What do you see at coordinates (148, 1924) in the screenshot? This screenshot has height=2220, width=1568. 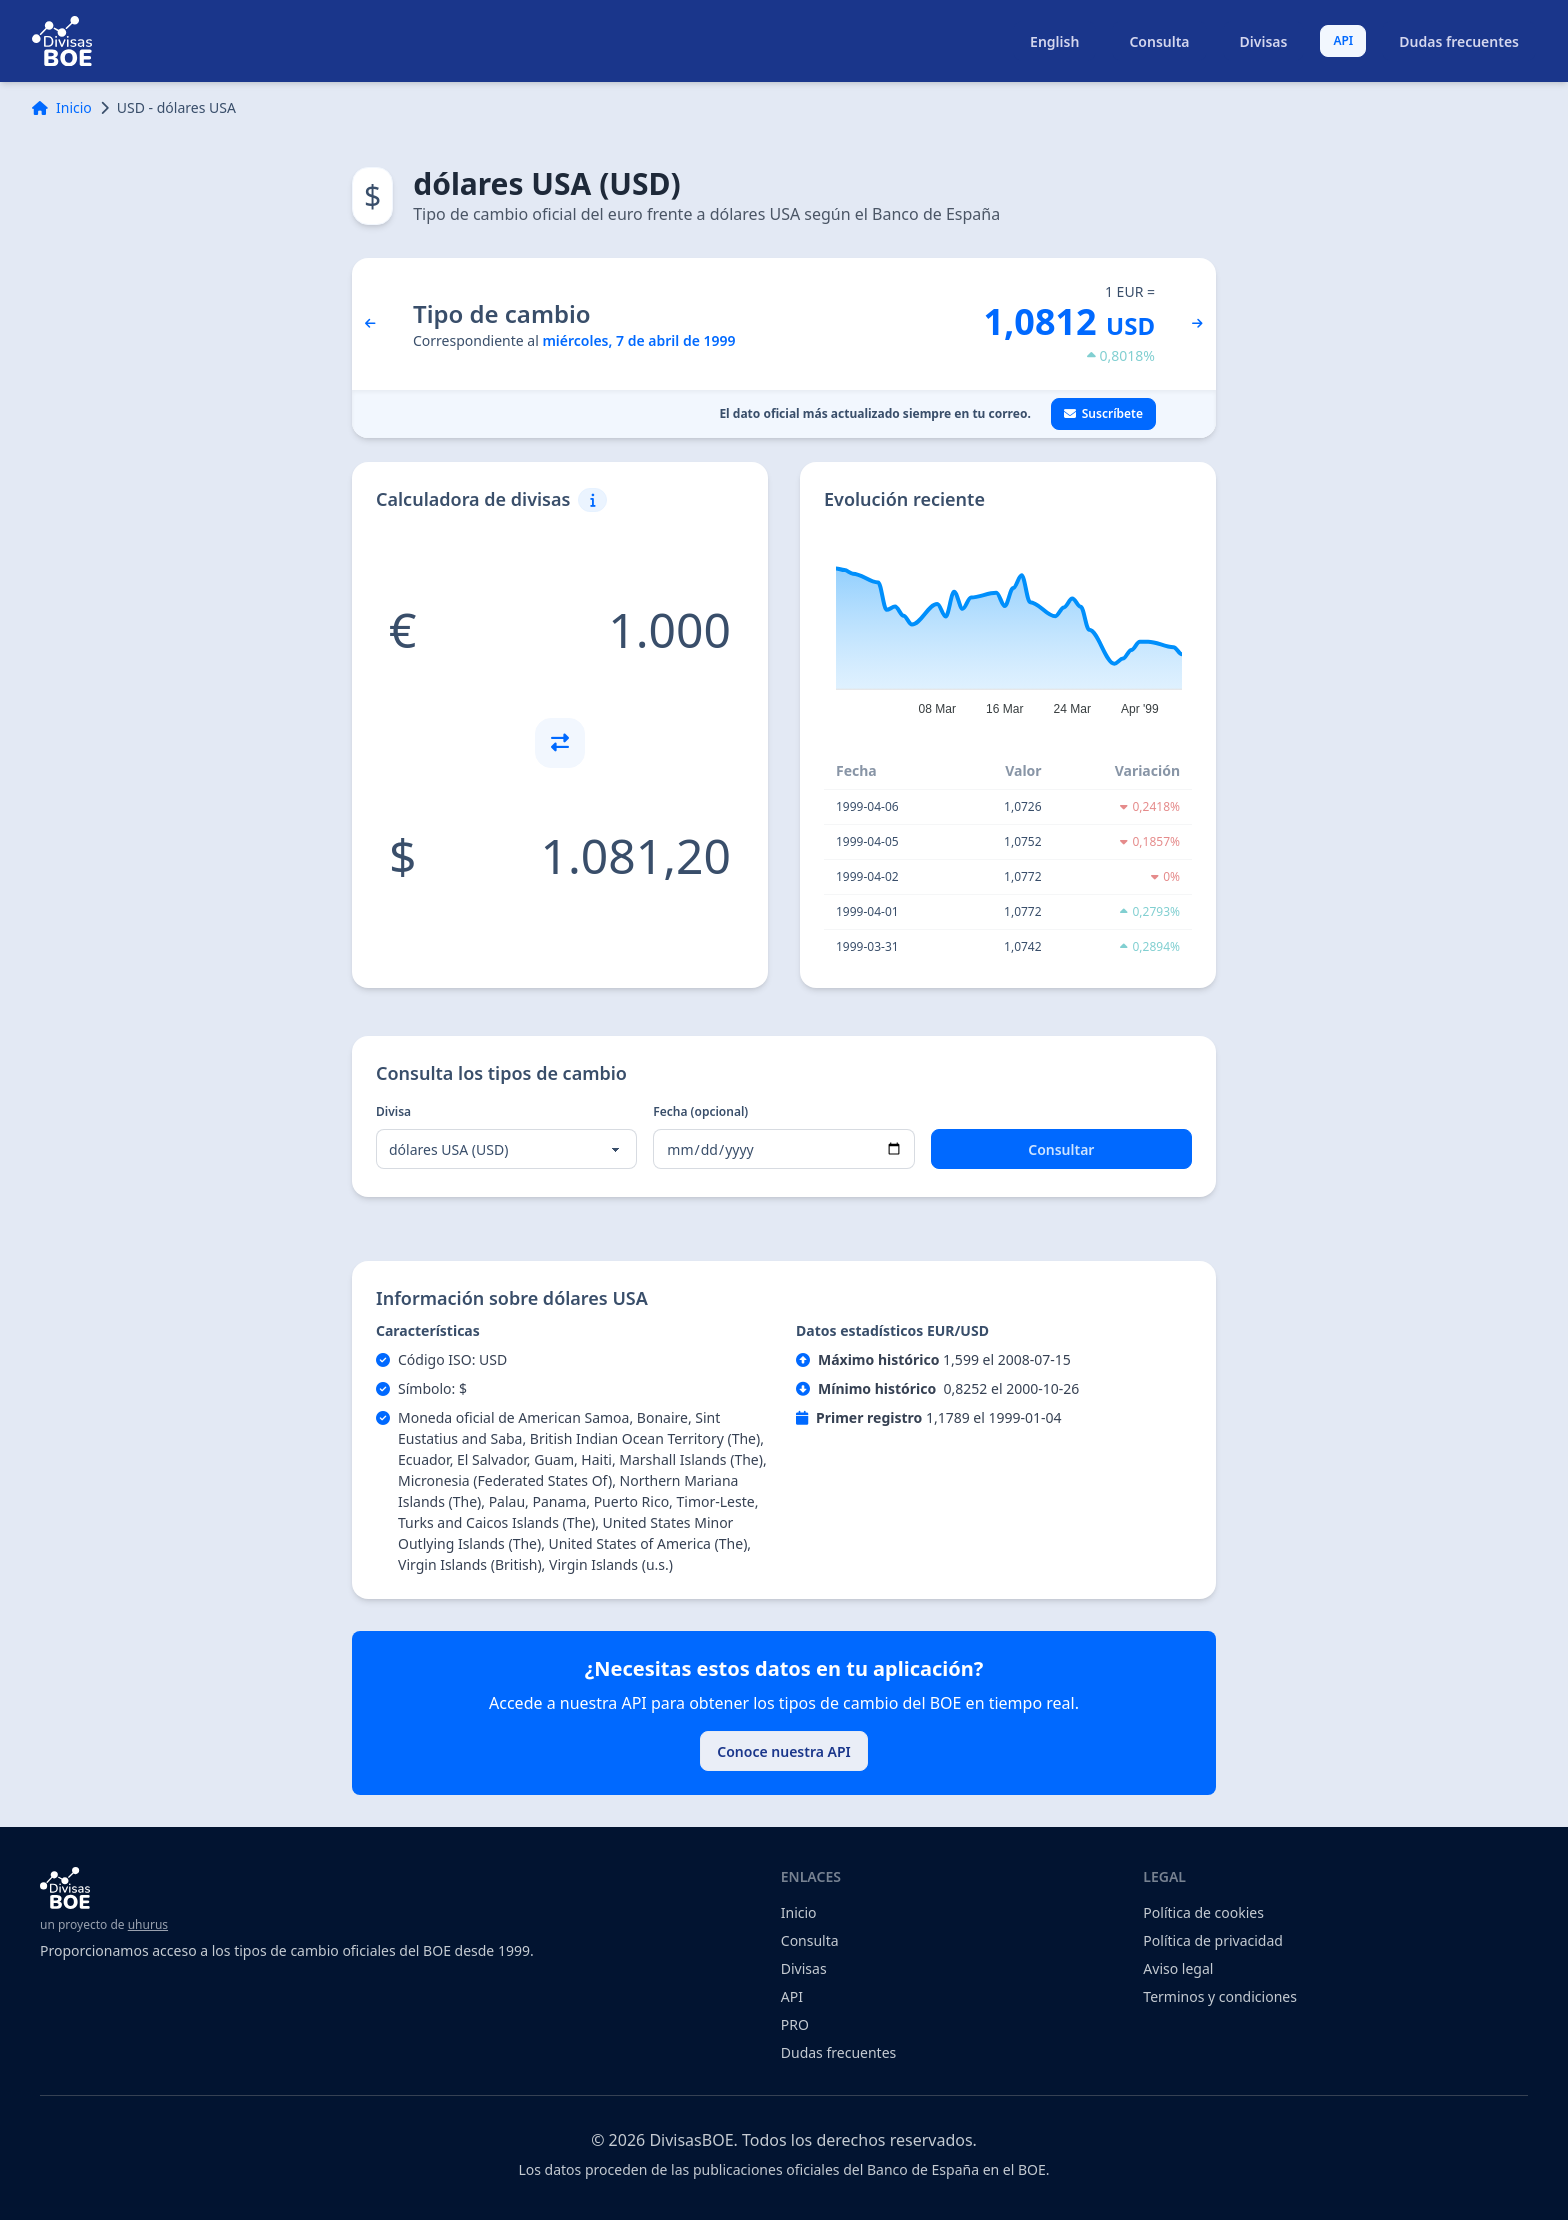 I see `uhurus` at bounding box center [148, 1924].